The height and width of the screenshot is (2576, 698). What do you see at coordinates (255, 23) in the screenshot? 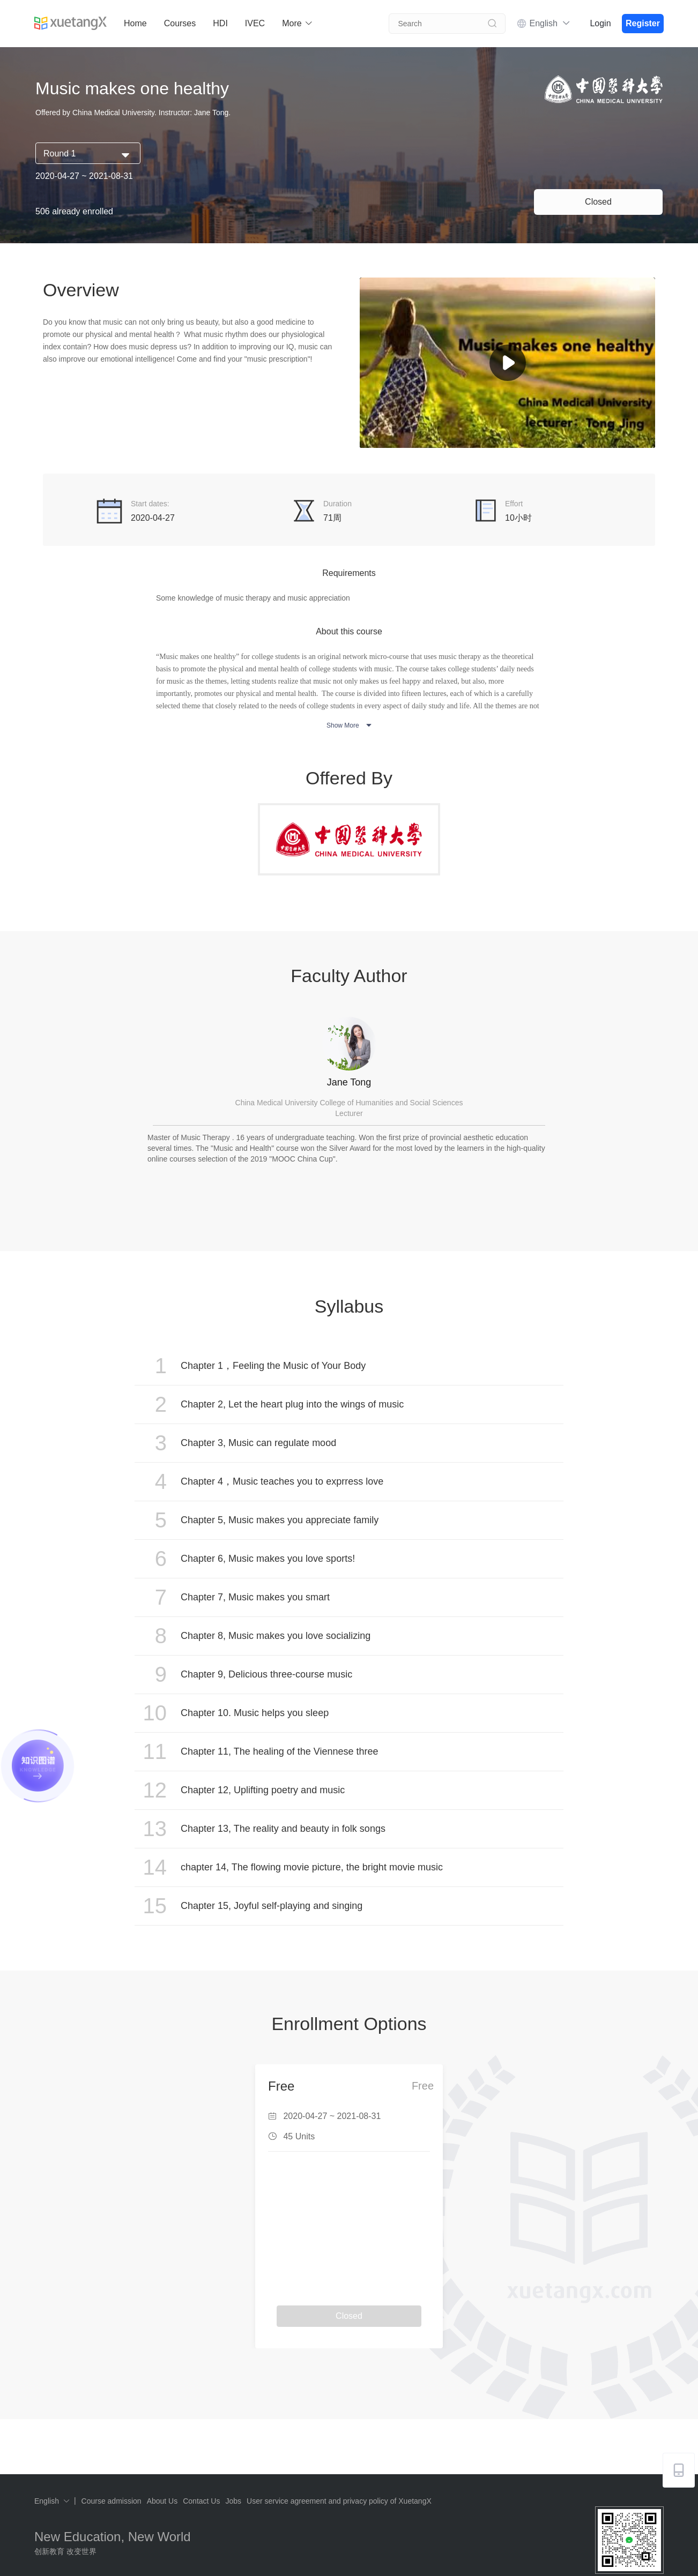
I see `IVEC` at bounding box center [255, 23].